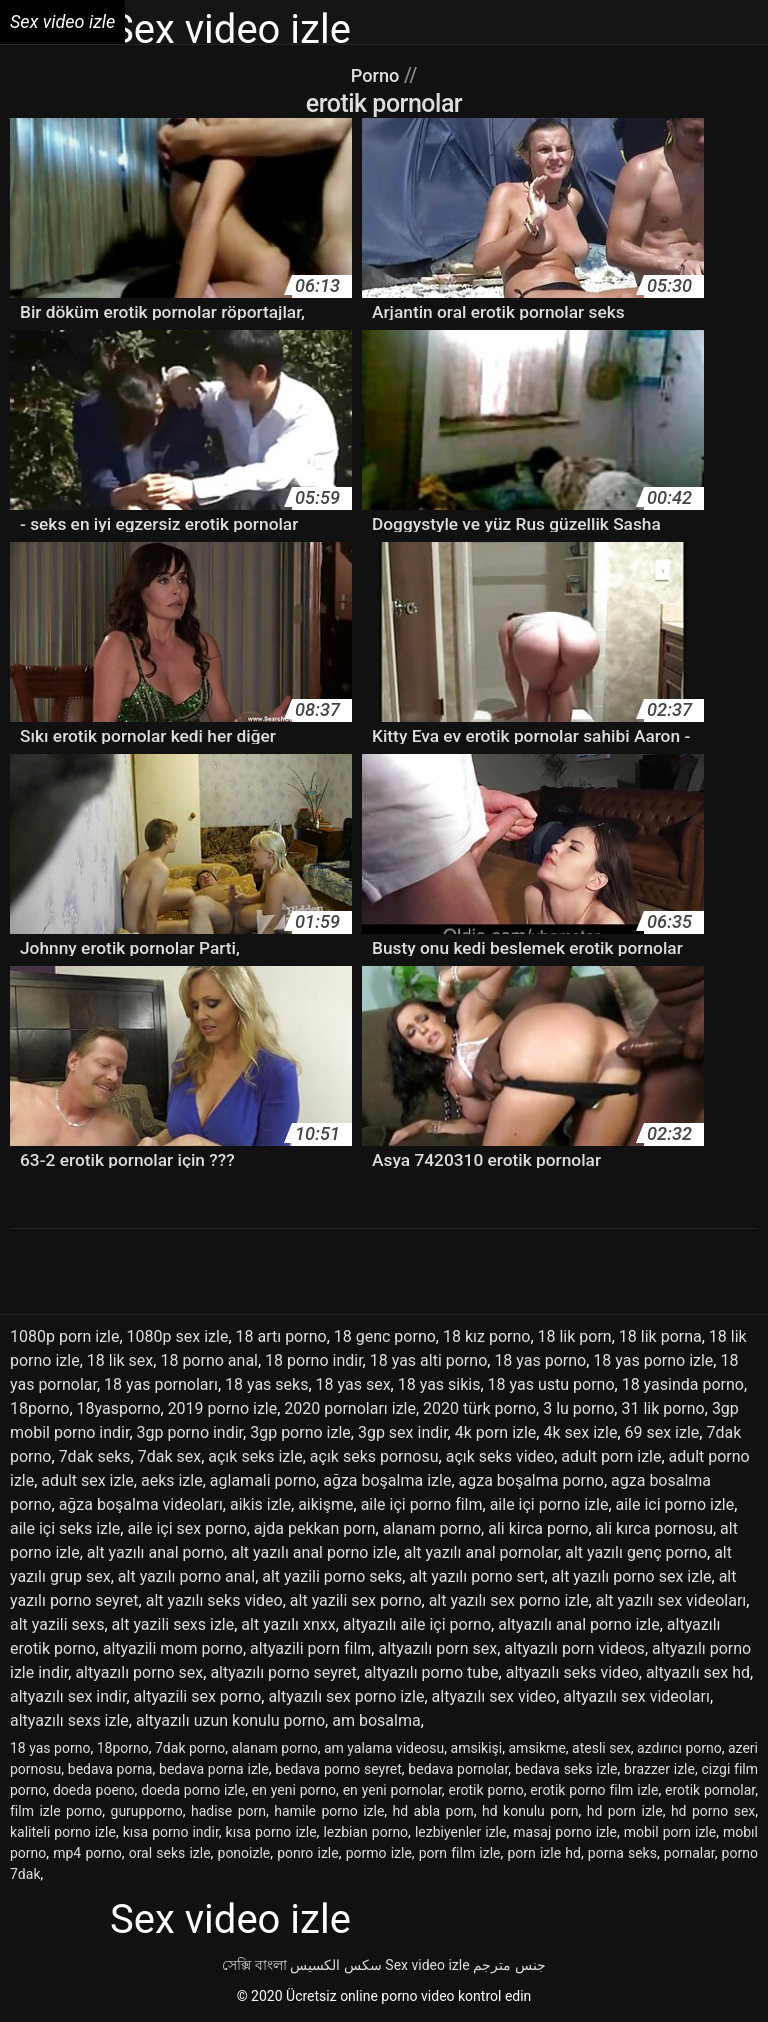  Describe the element at coordinates (500, 1456) in the screenshot. I see `açık seks video` at that location.